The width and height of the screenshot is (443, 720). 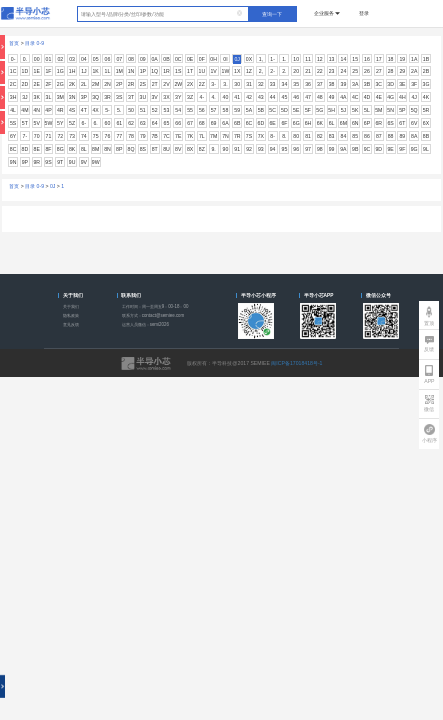 What do you see at coordinates (367, 110) in the screenshot?
I see `5L` at bounding box center [367, 110].